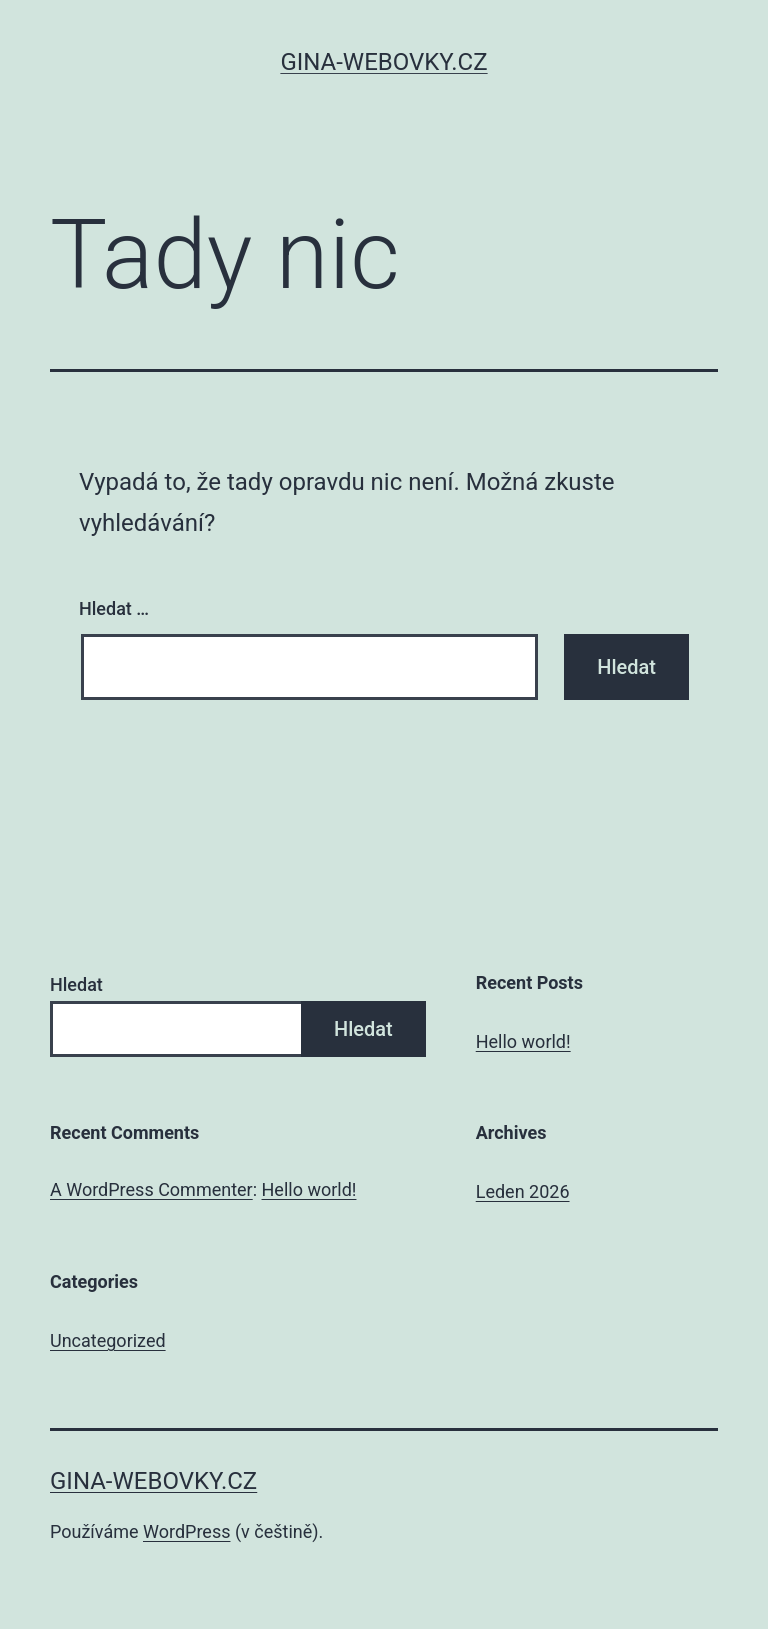 This screenshot has height=1629, width=768. Describe the element at coordinates (186, 1531) in the screenshot. I see `WordPress` at that location.